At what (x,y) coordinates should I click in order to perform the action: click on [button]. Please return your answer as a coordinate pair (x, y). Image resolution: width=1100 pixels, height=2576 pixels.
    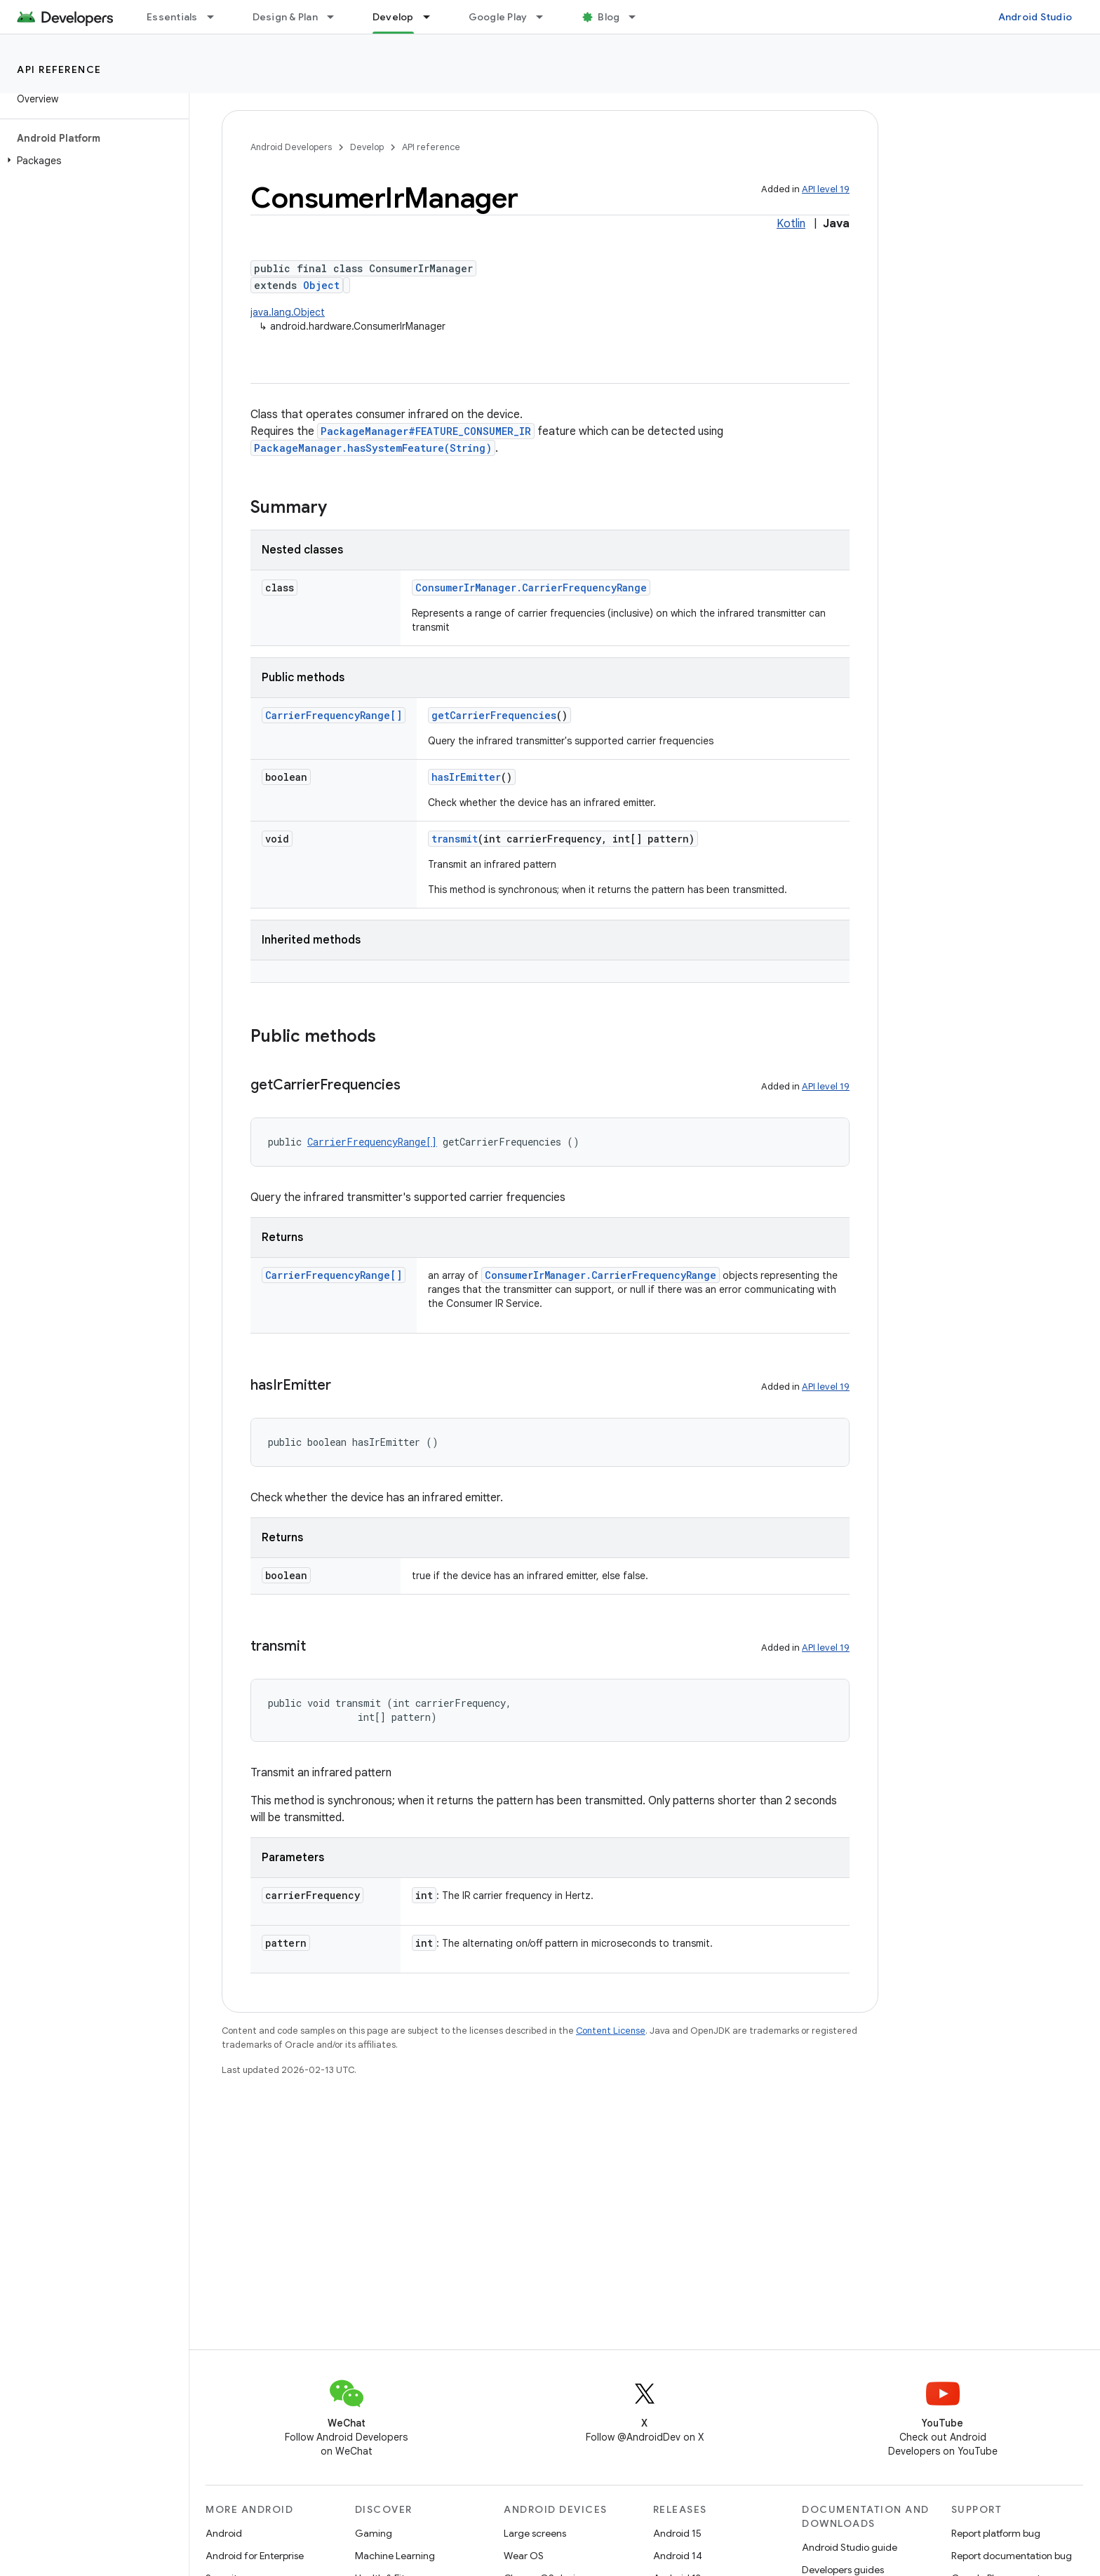
    Looking at the image, I should click on (91, 160).